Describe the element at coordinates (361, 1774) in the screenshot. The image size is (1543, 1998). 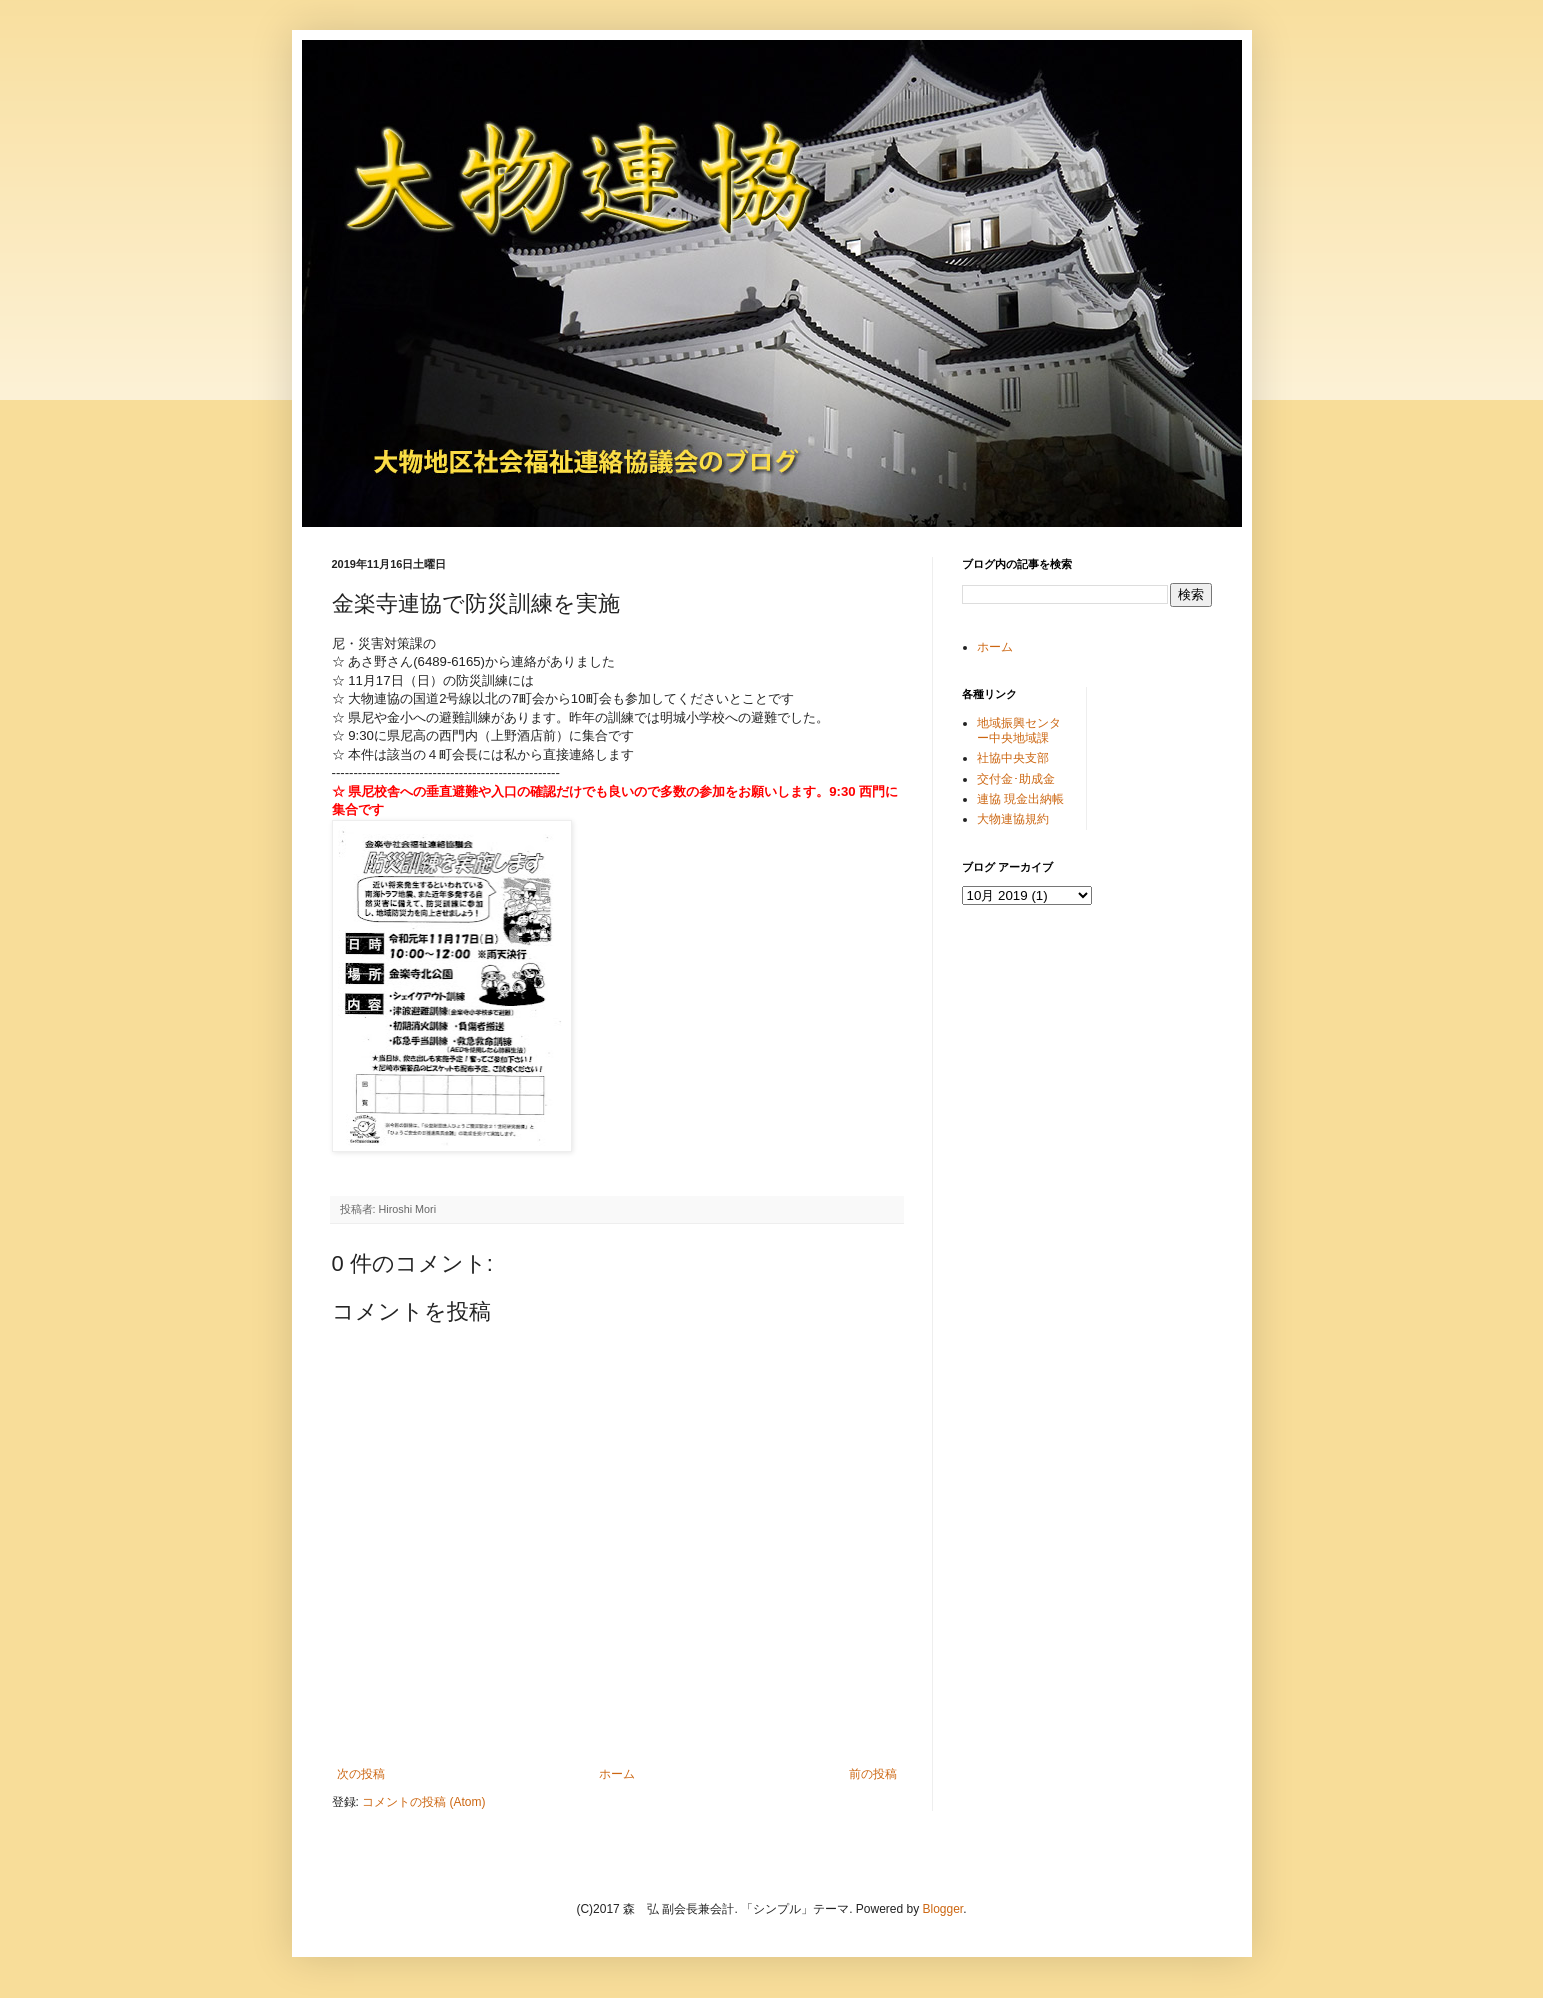
I see `次の投稿` at that location.